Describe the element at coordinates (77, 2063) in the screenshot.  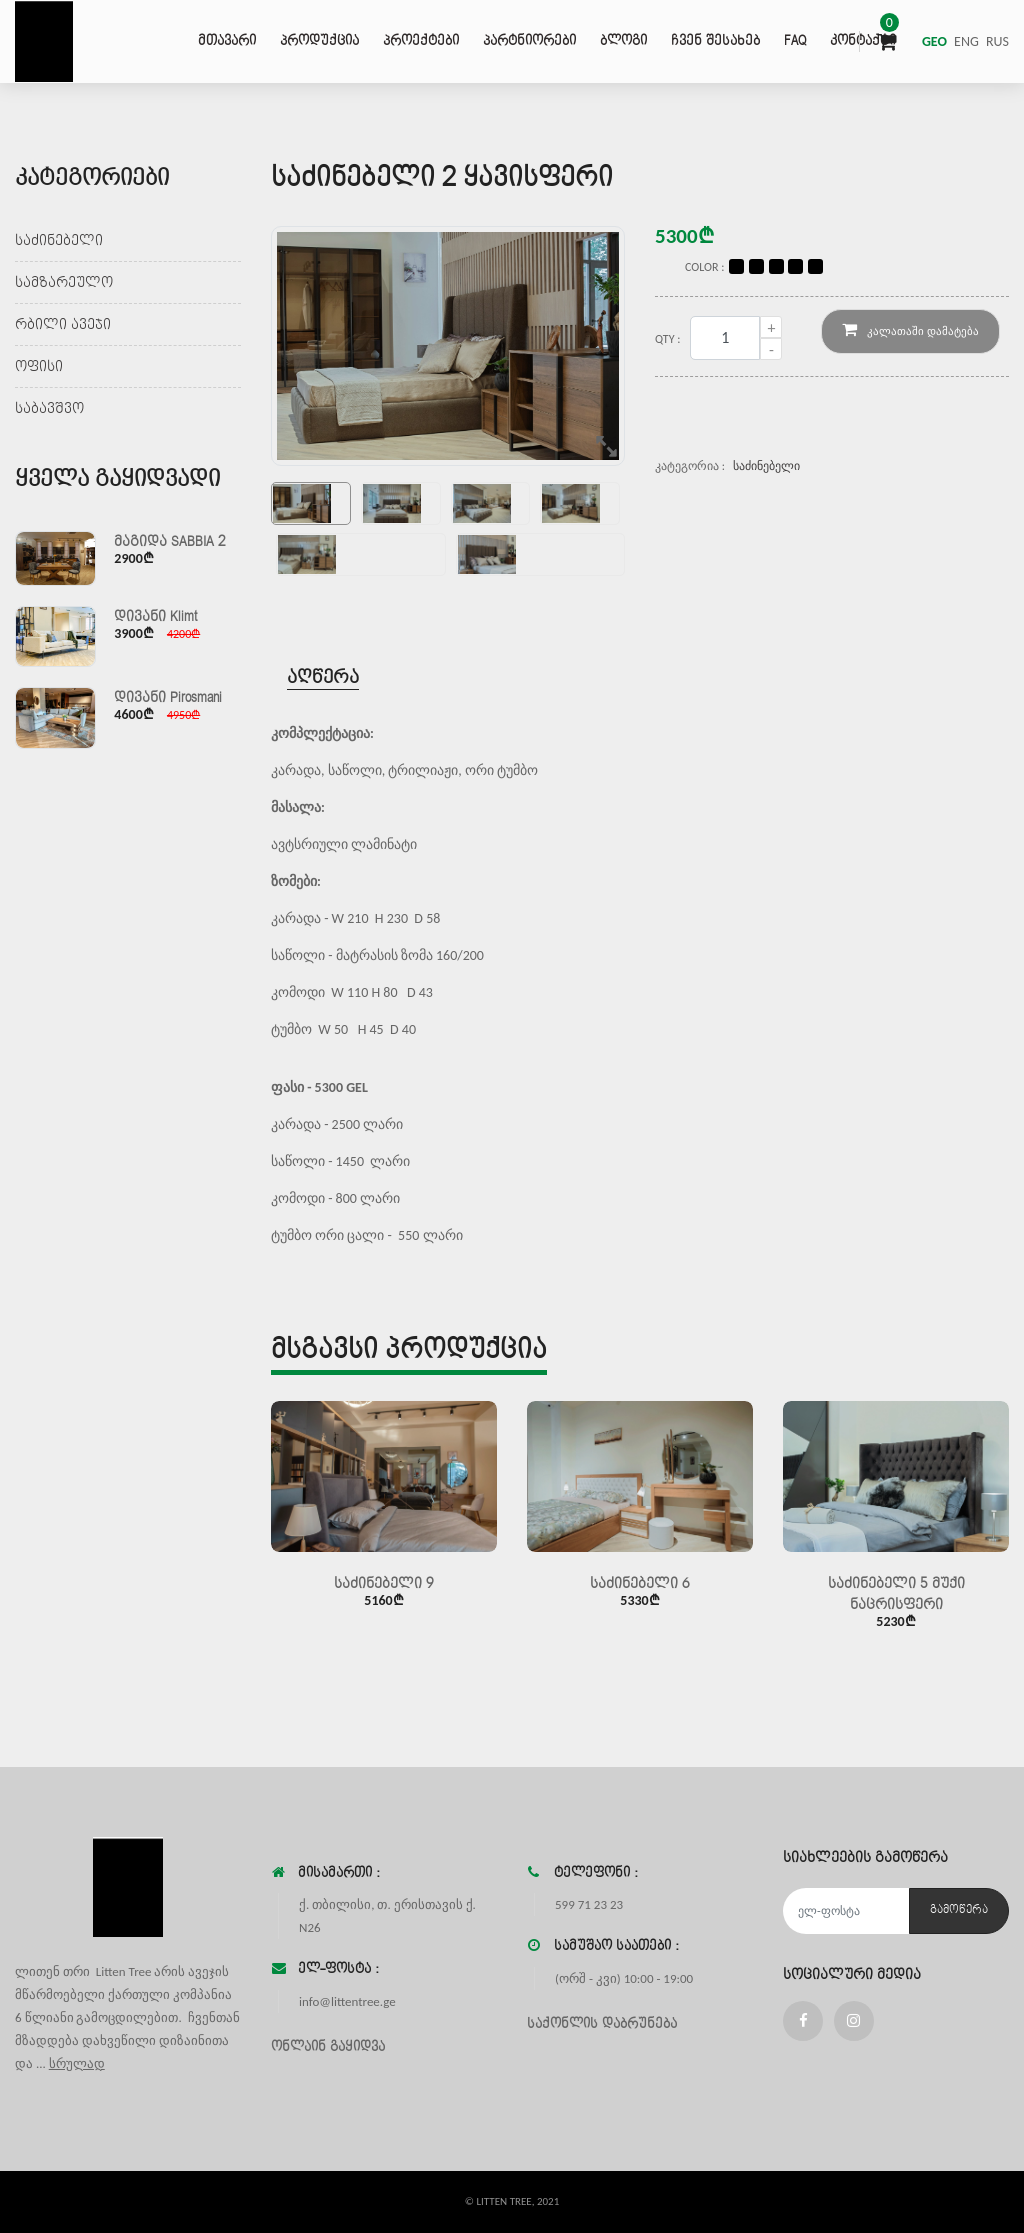
I see `სრულად` at that location.